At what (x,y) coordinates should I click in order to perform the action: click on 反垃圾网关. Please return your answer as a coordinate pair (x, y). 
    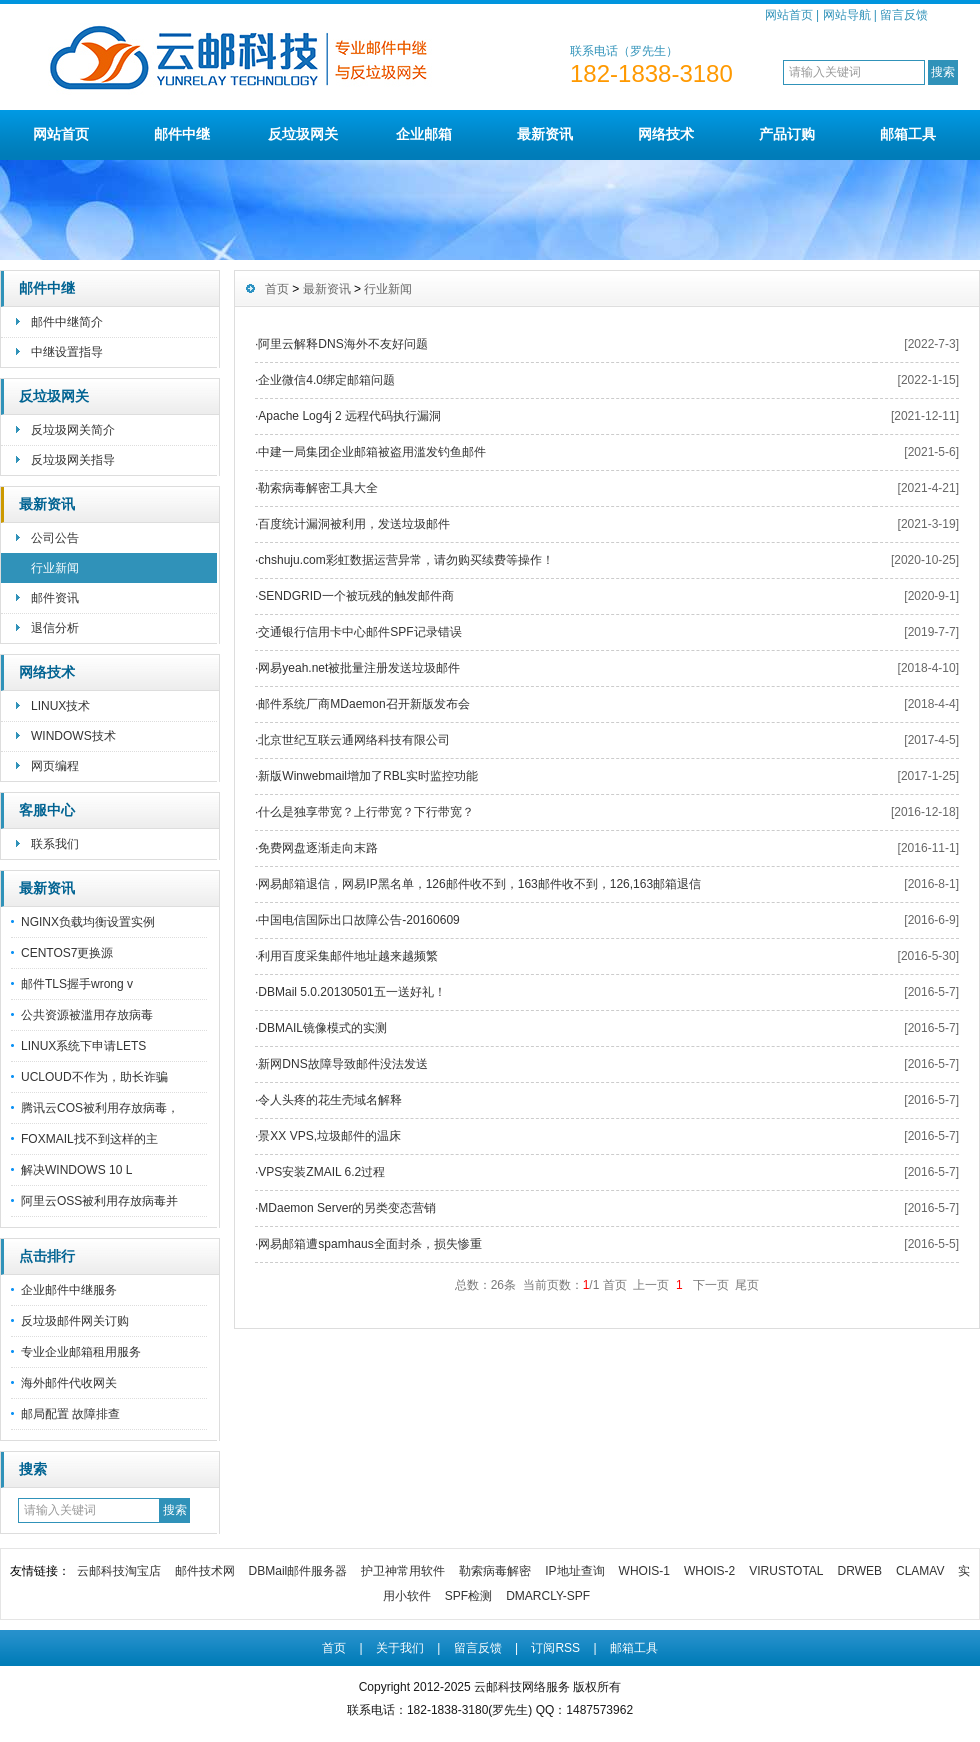
    Looking at the image, I should click on (303, 134).